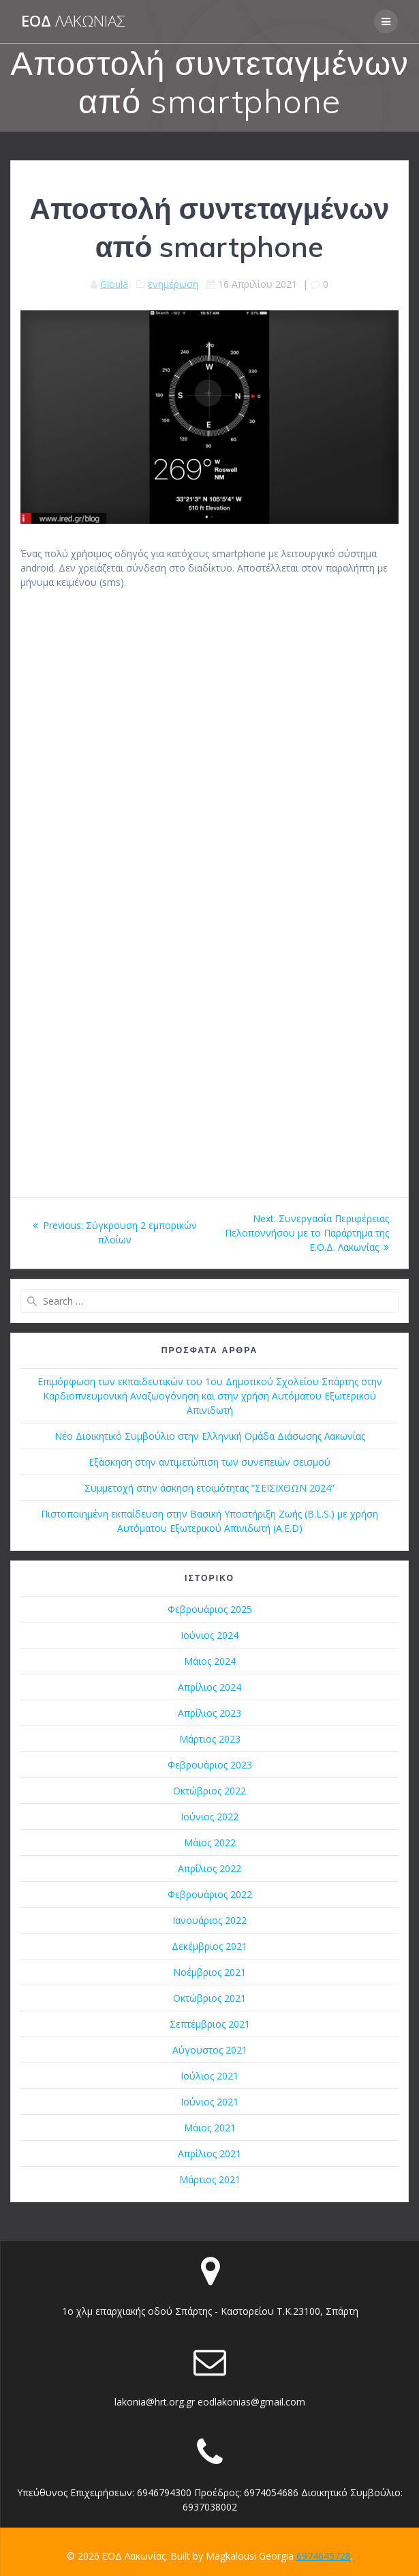 This screenshot has height=2576, width=419. Describe the element at coordinates (209, 1972) in the screenshot. I see `Νοέμβριος 2021` at that location.